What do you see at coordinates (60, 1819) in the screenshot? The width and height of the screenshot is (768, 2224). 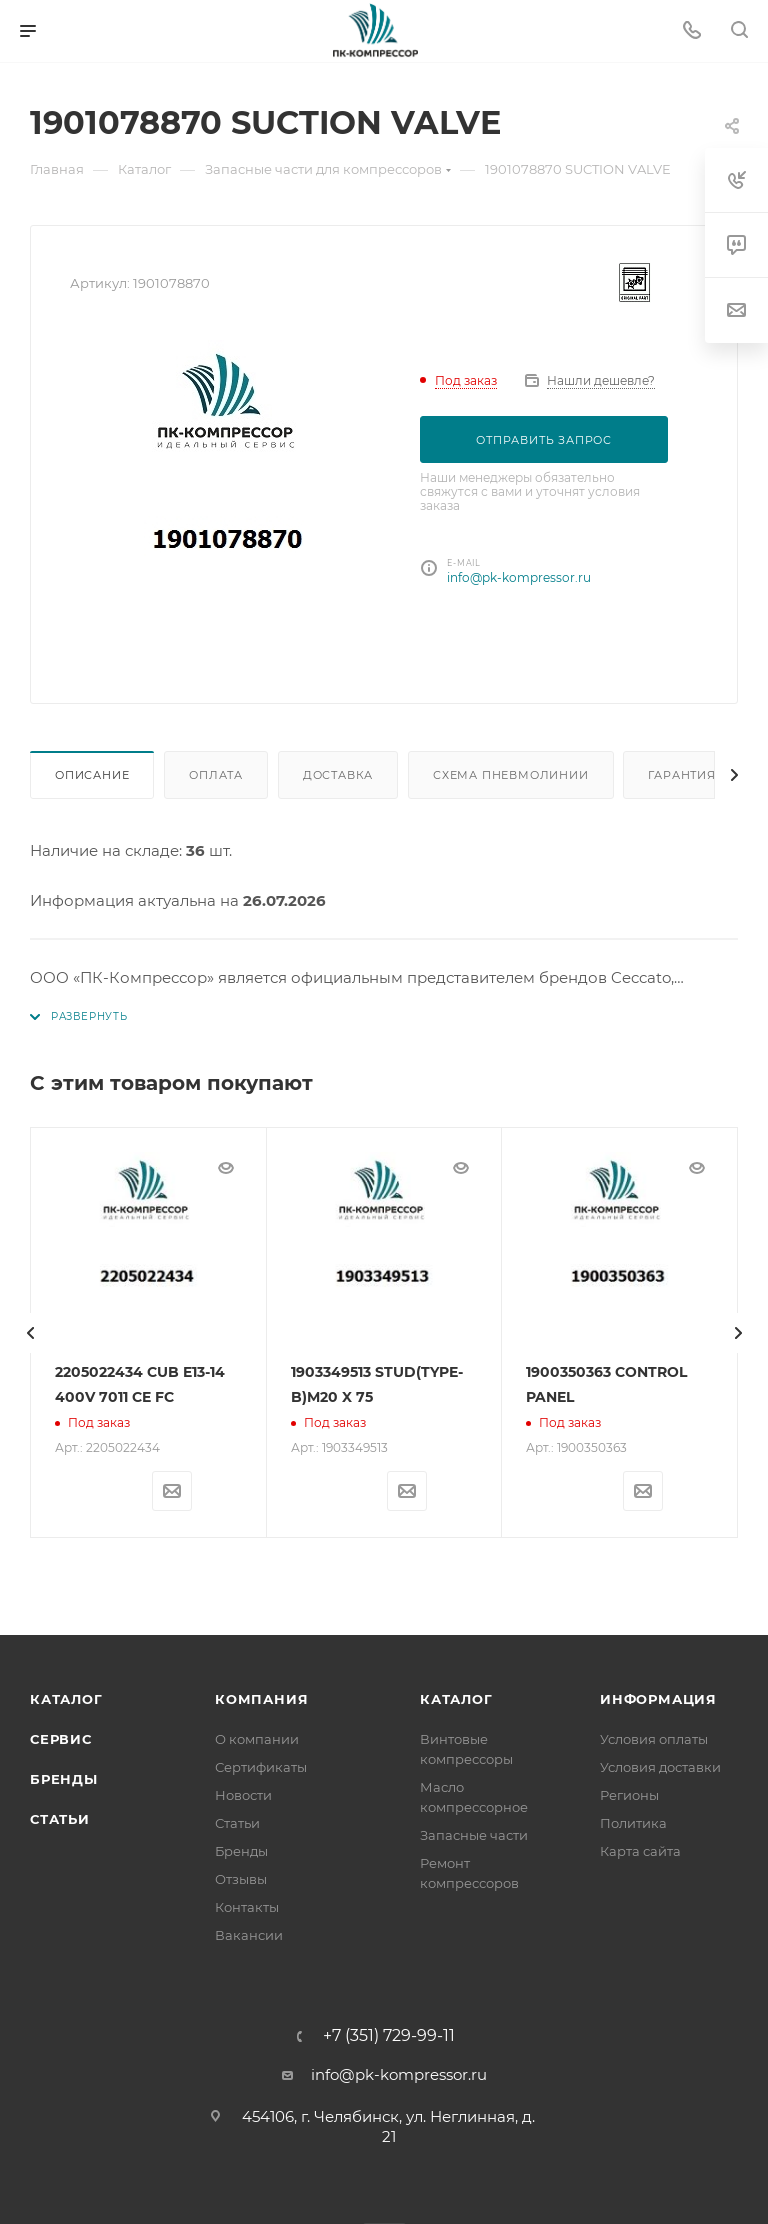 I see `Статьи` at bounding box center [60, 1819].